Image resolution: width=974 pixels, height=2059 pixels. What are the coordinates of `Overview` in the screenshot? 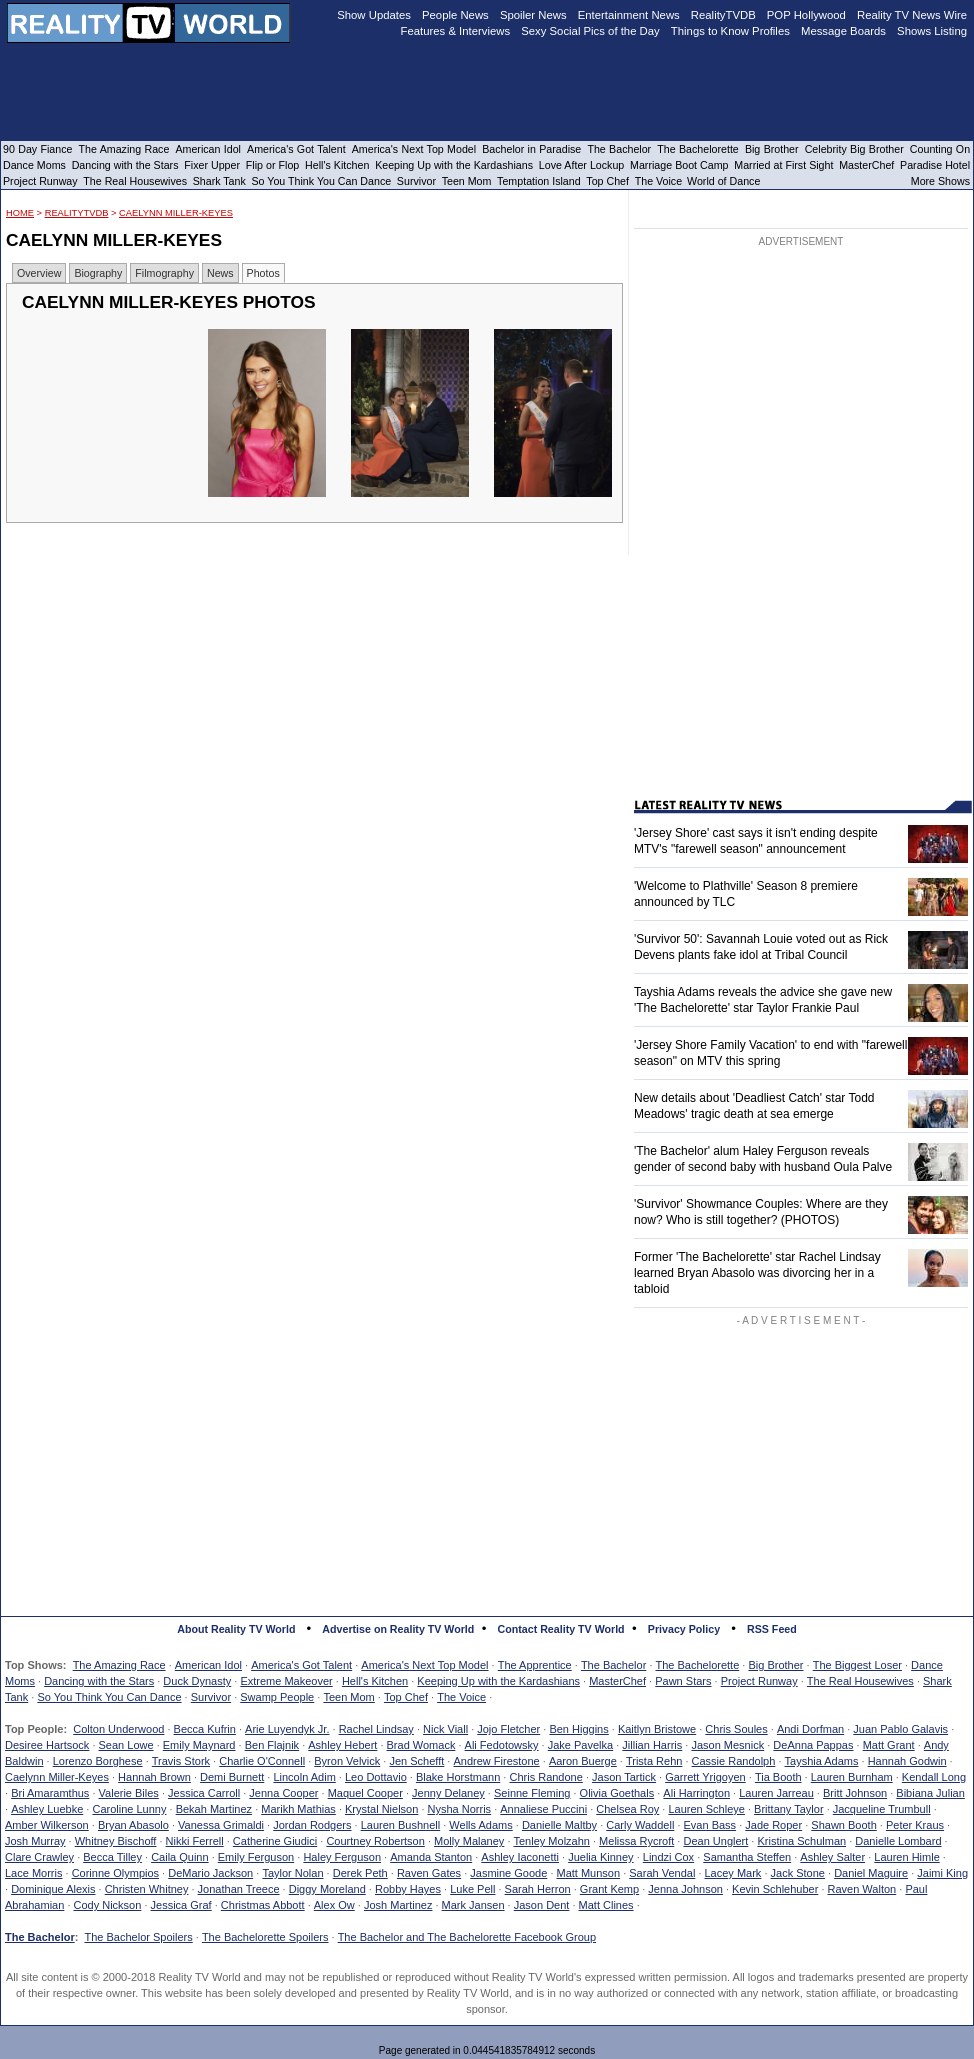 It's located at (39, 273).